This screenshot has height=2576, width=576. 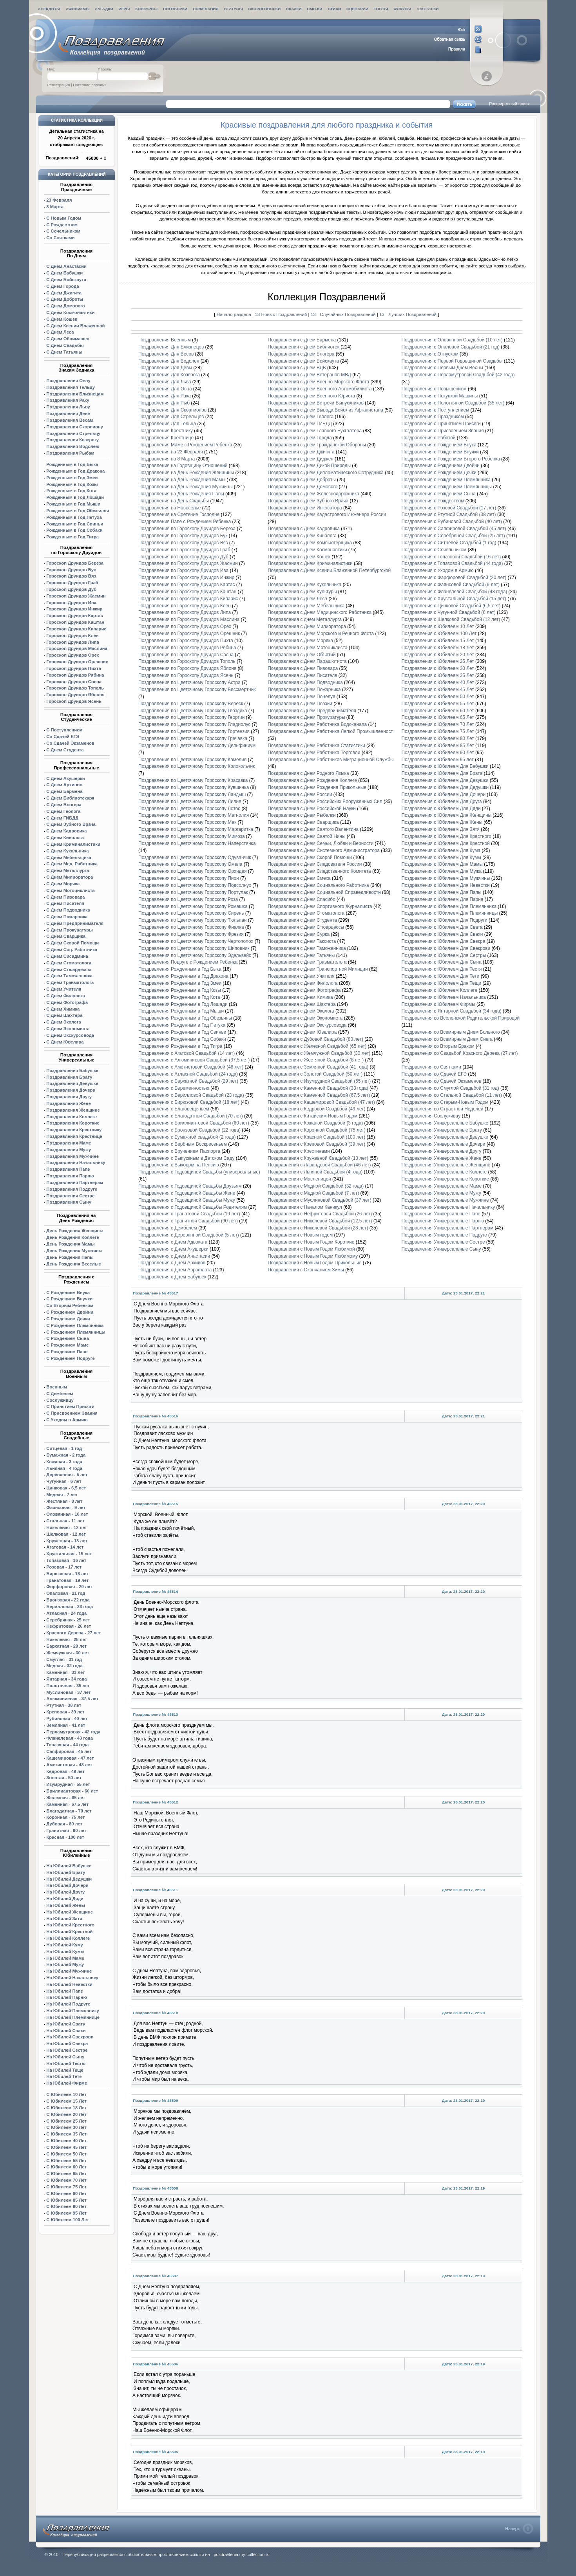 I want to click on Рожденным в Год Петуха, so click(x=73, y=517).